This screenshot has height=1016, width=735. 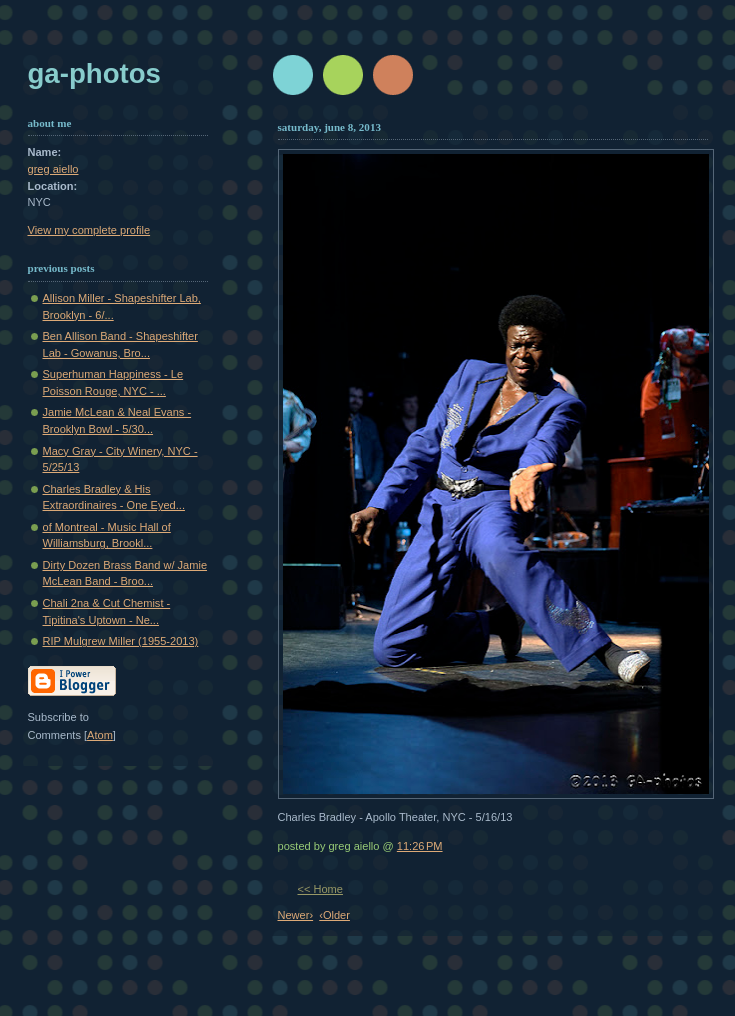 What do you see at coordinates (94, 73) in the screenshot?
I see `GA-Photos` at bounding box center [94, 73].